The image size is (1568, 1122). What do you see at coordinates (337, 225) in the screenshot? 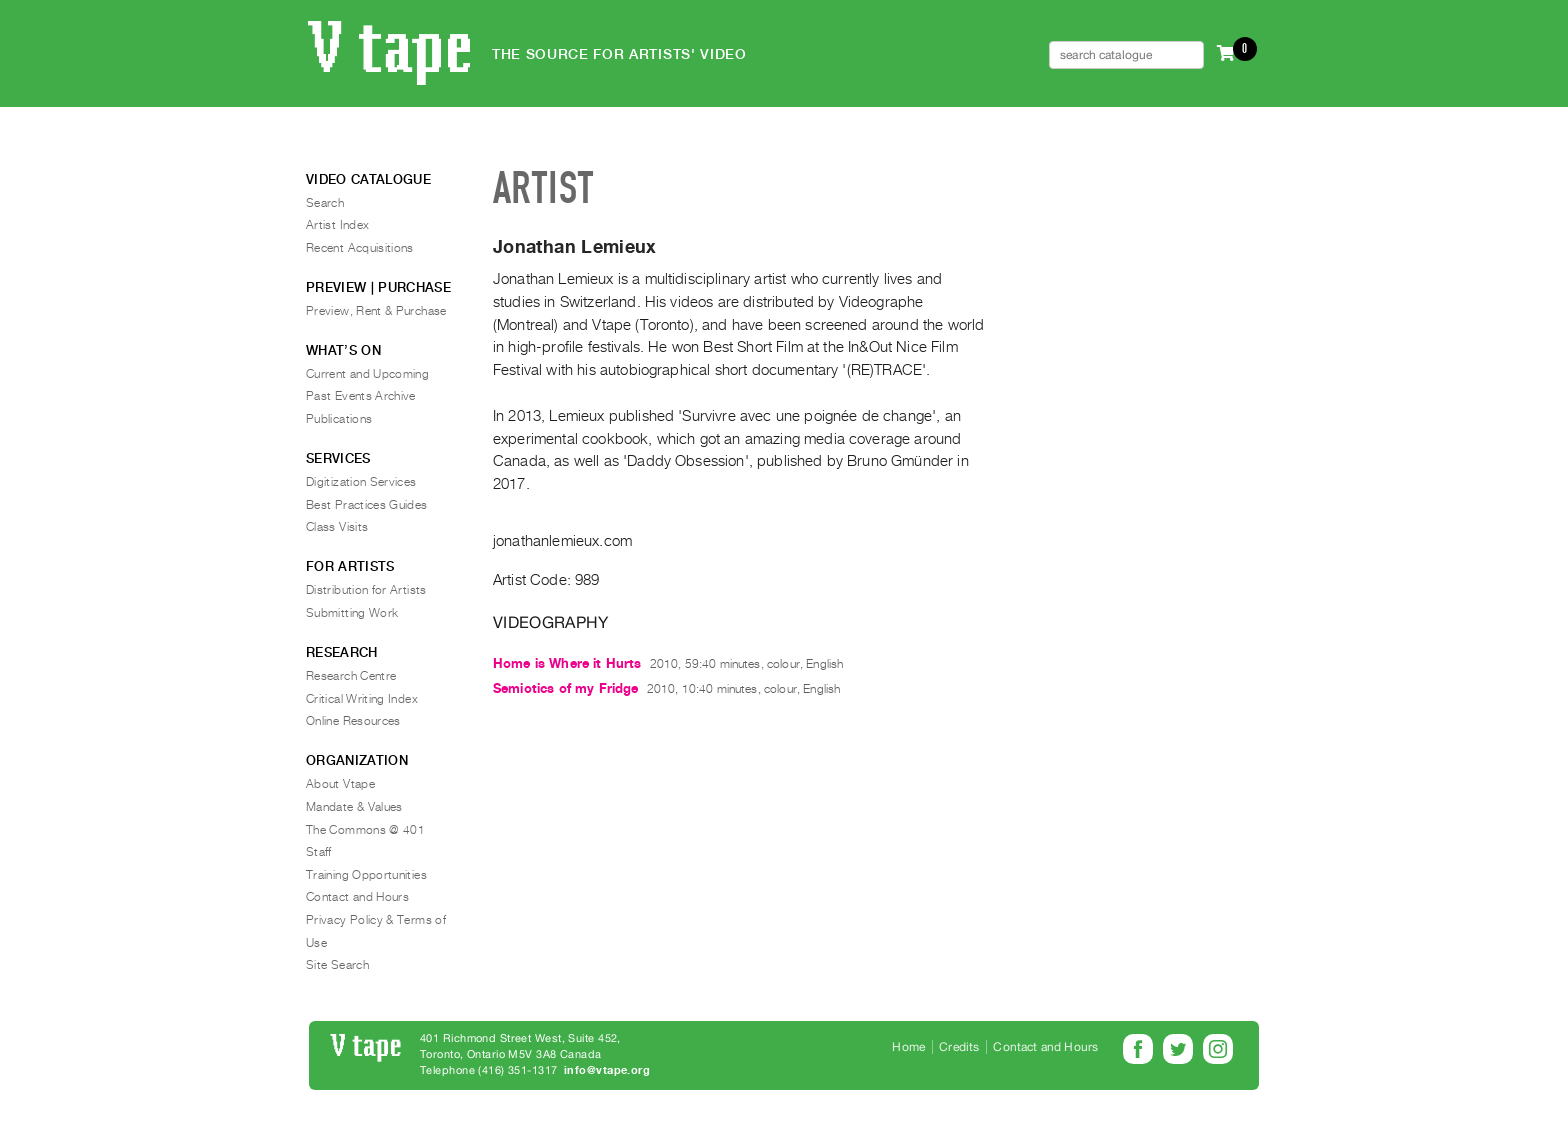
I see `Artist Index` at bounding box center [337, 225].